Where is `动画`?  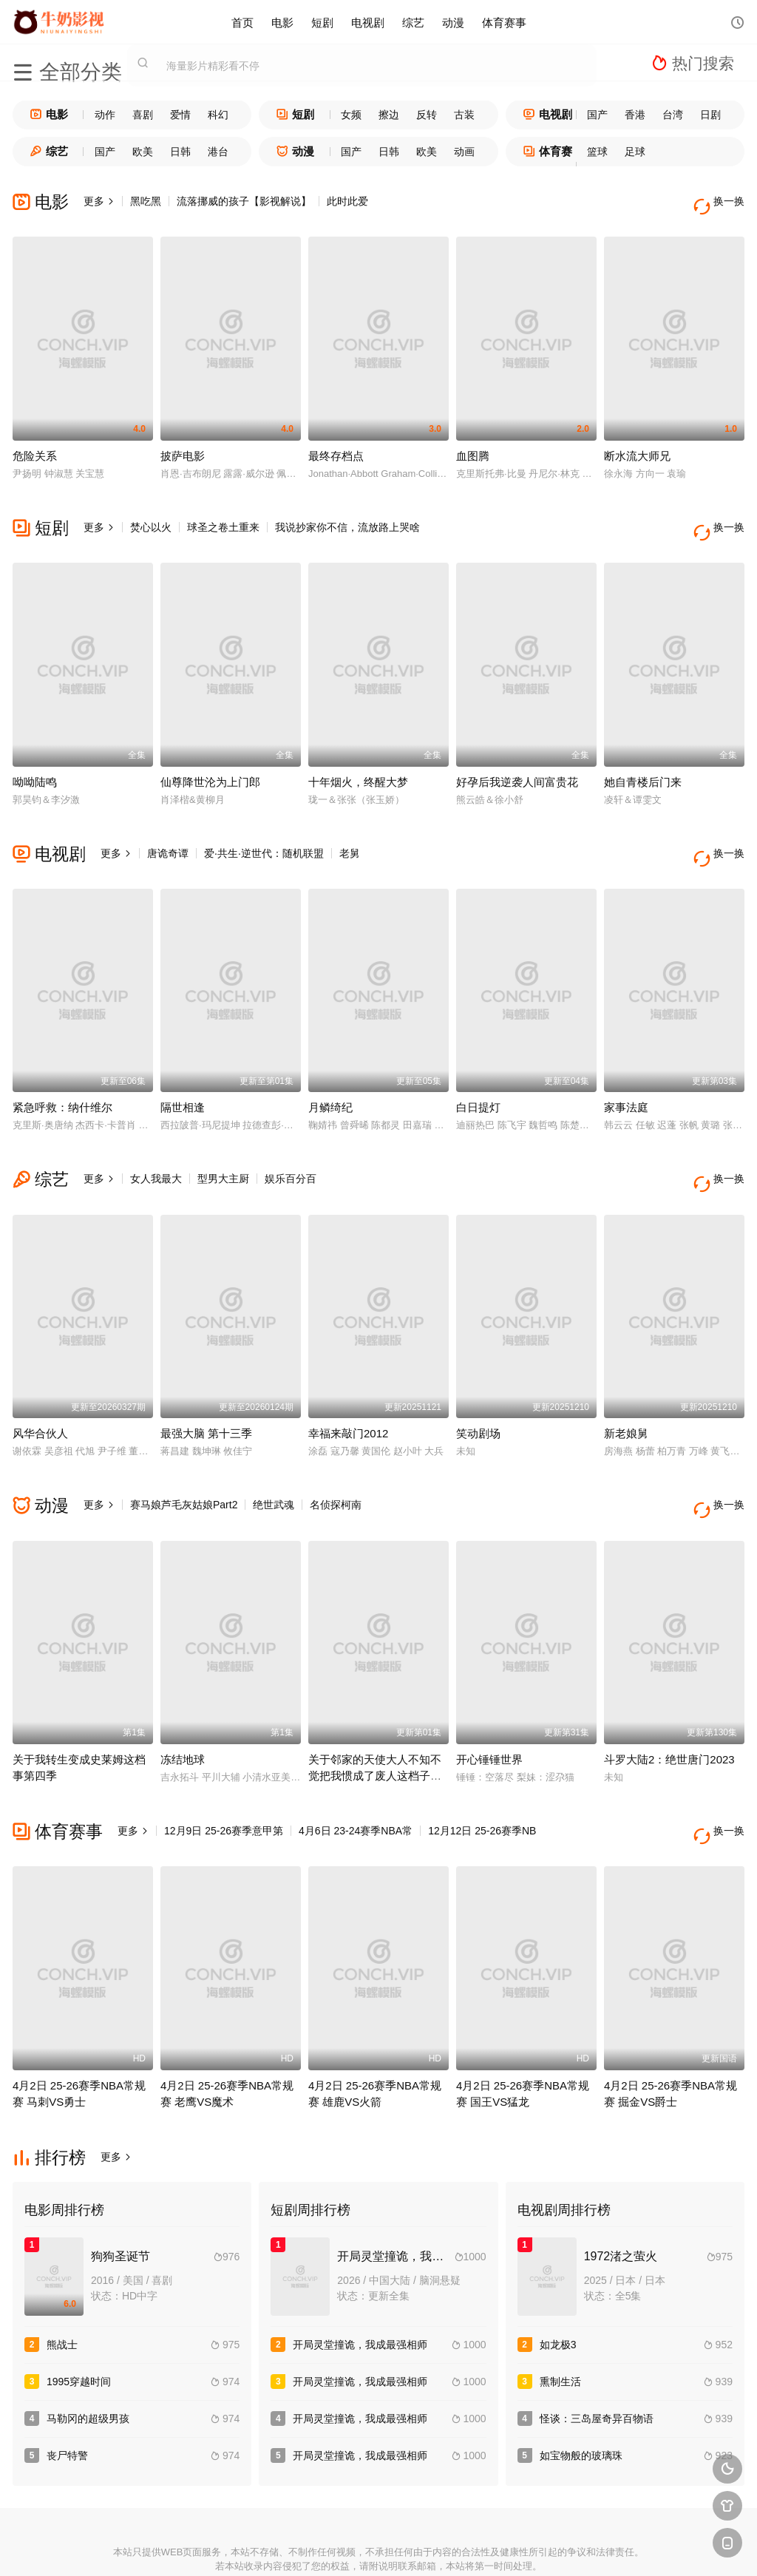 动画 is located at coordinates (464, 151).